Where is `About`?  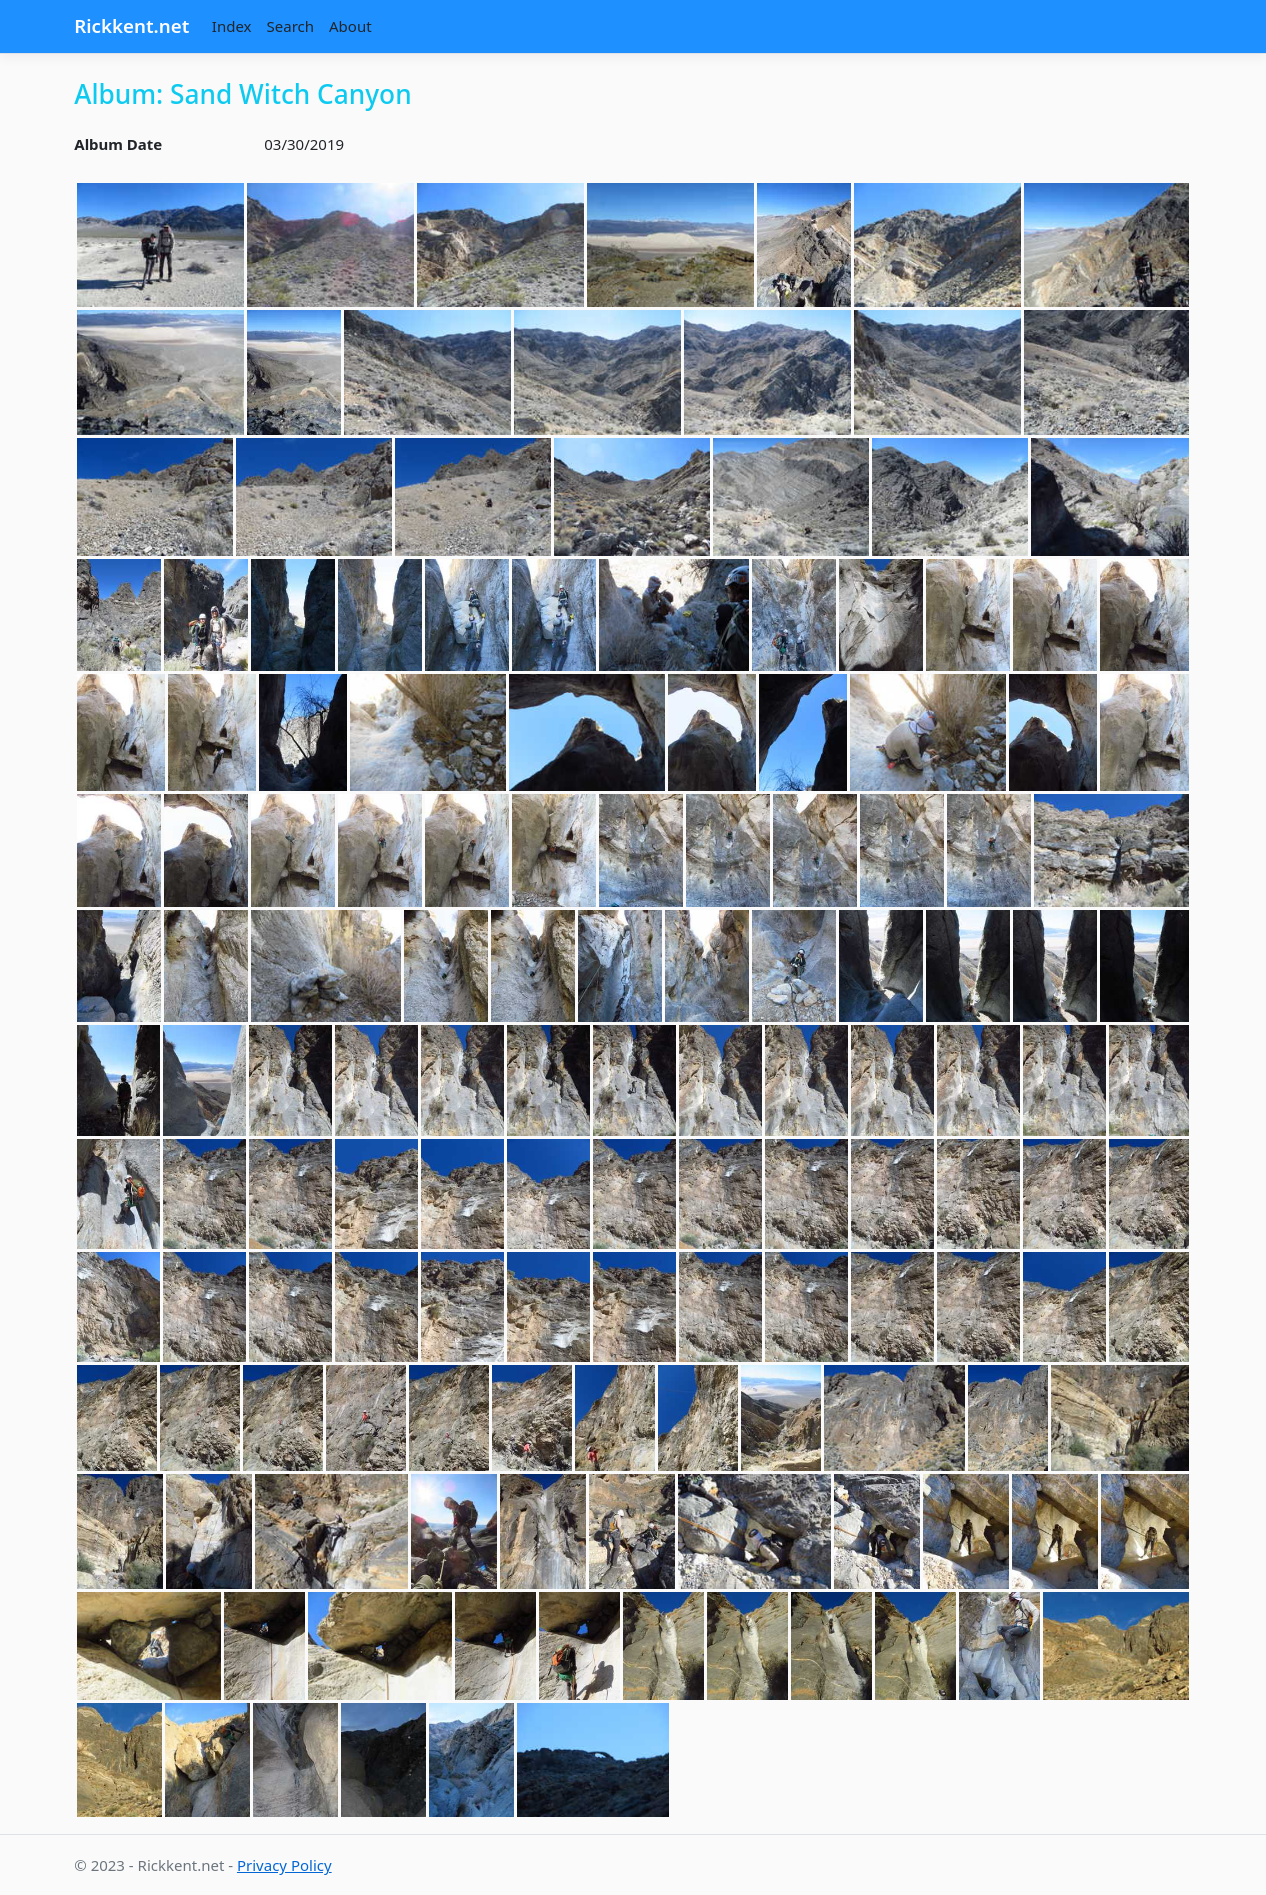
About is located at coordinates (350, 26).